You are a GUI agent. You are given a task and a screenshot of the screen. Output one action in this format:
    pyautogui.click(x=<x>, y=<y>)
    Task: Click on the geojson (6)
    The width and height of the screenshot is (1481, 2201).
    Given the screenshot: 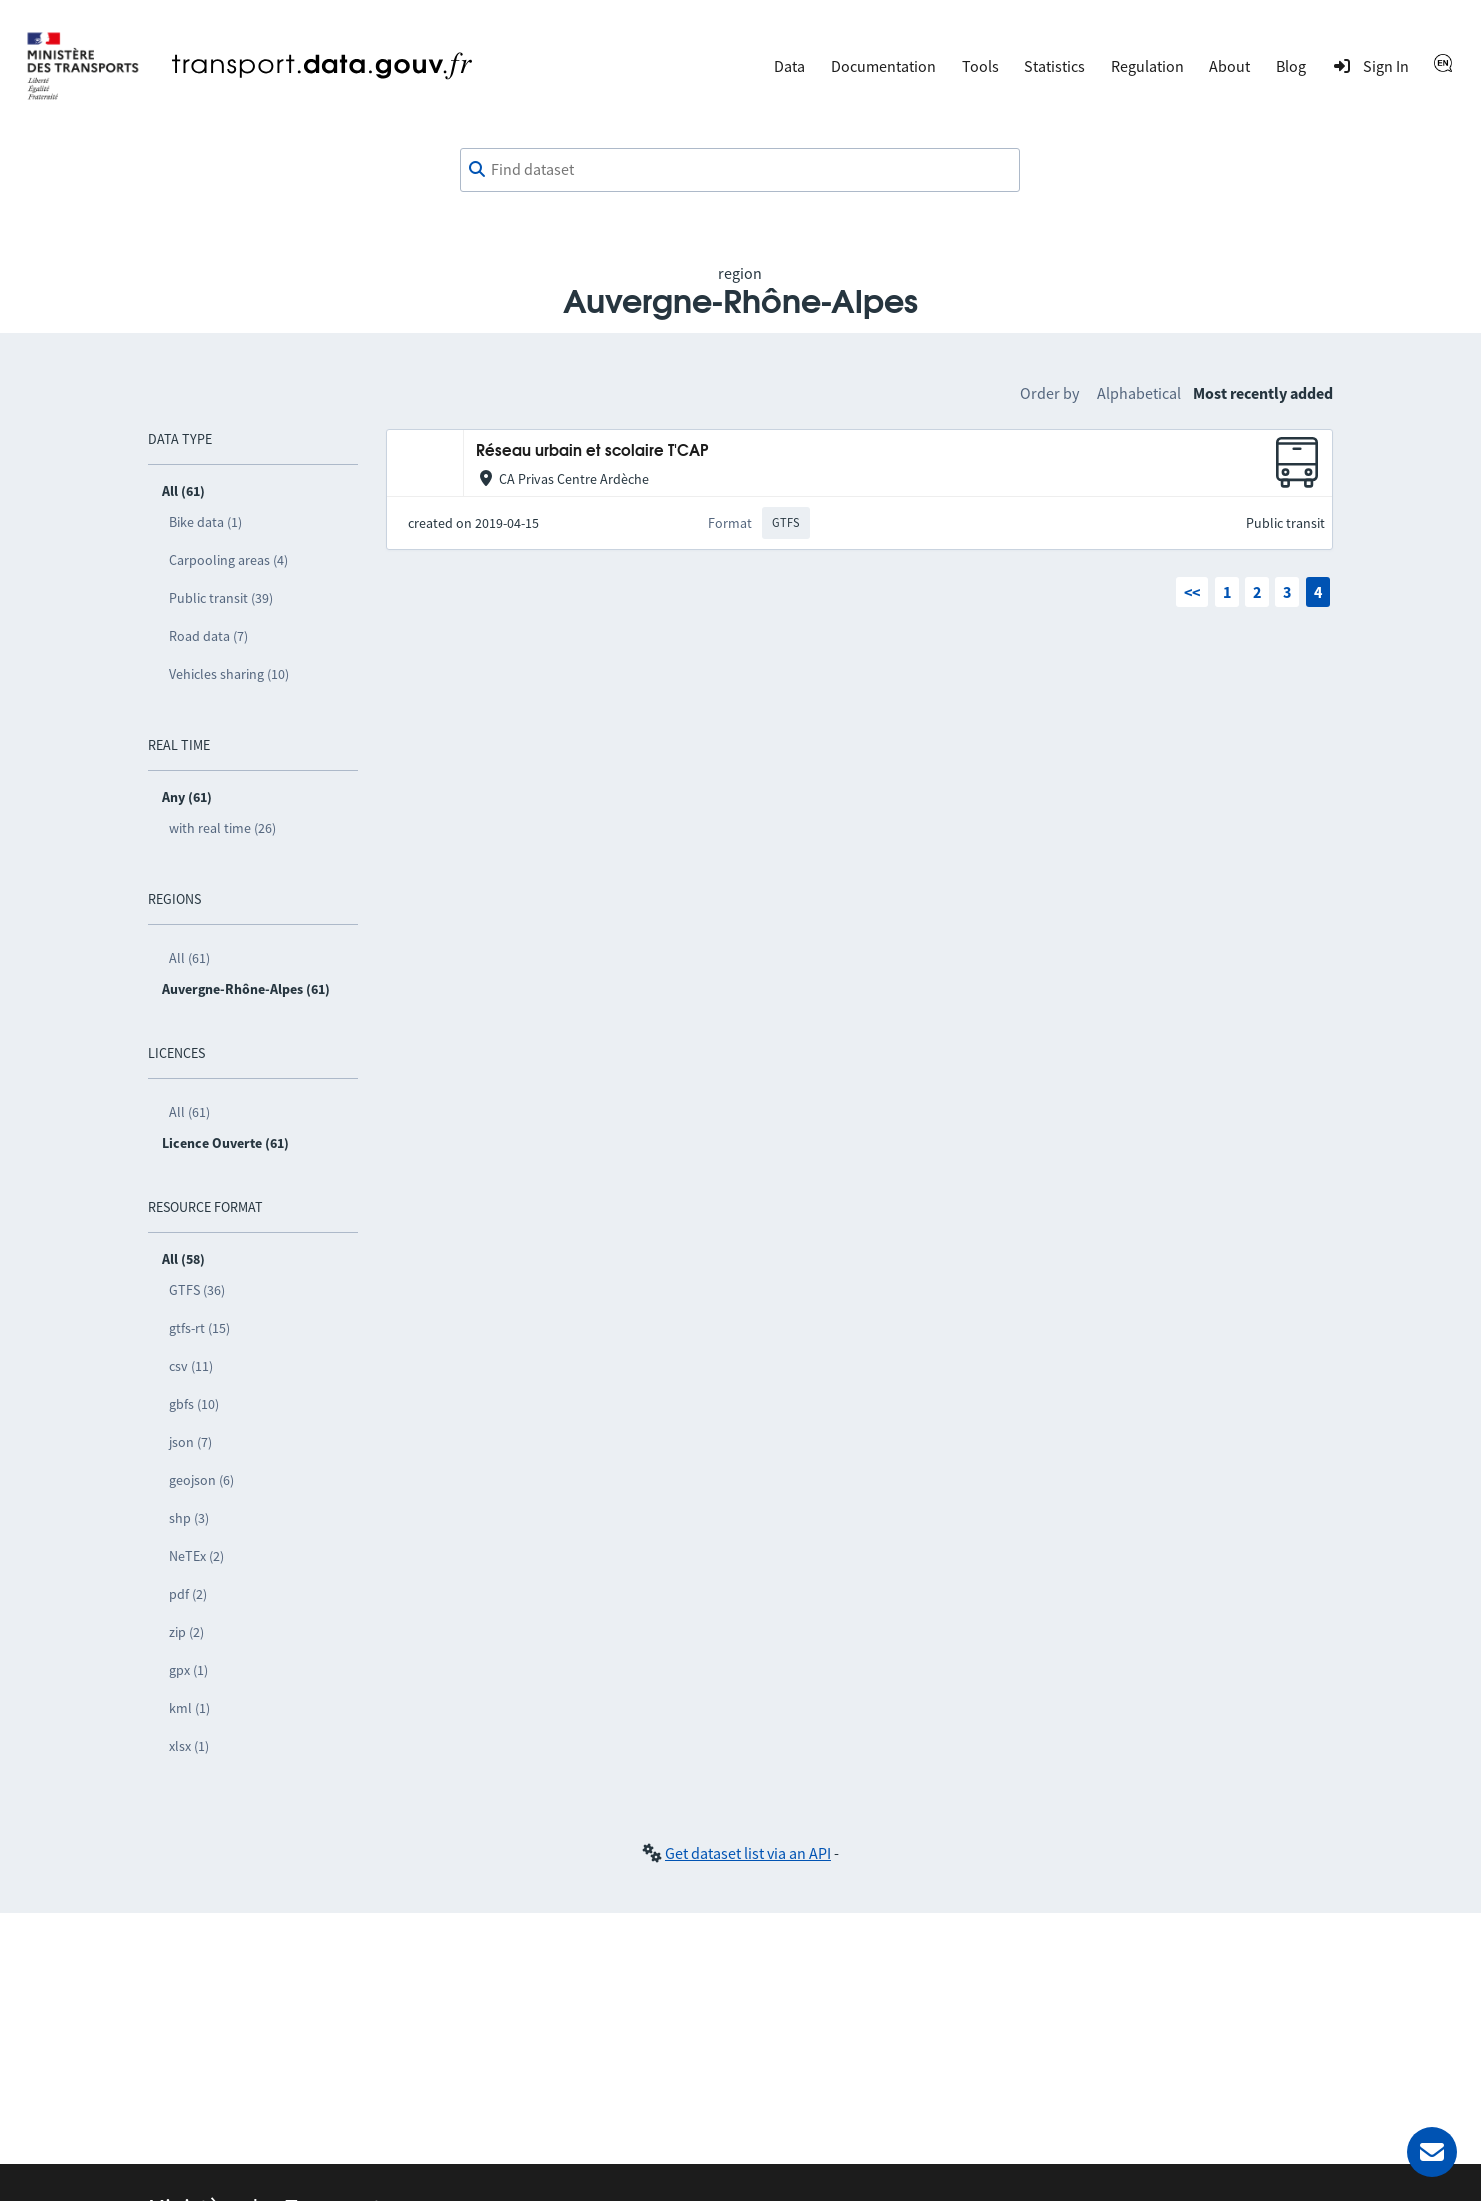 What is the action you would take?
    pyautogui.click(x=201, y=1480)
    